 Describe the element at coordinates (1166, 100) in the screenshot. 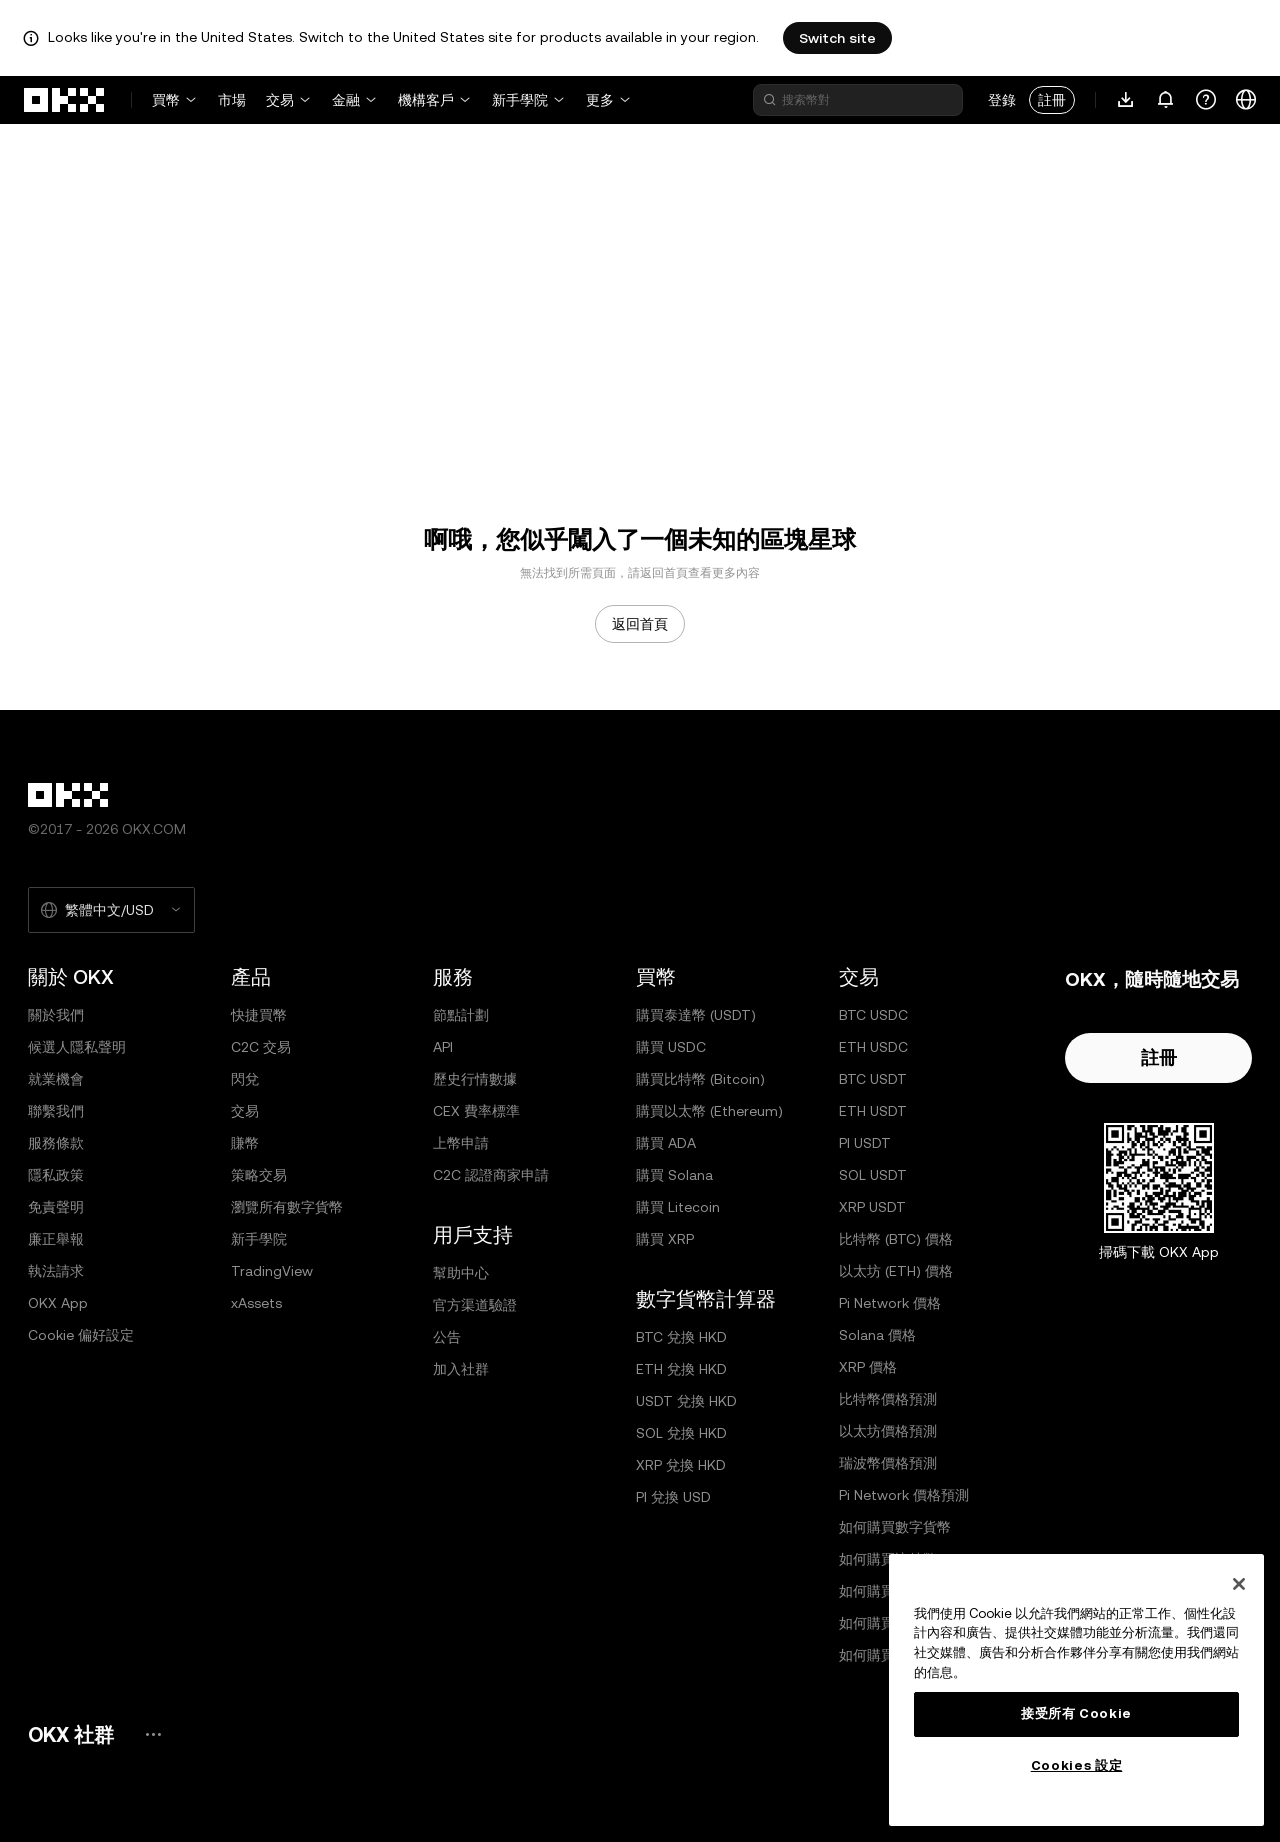

I see `[通知和公告]` at that location.